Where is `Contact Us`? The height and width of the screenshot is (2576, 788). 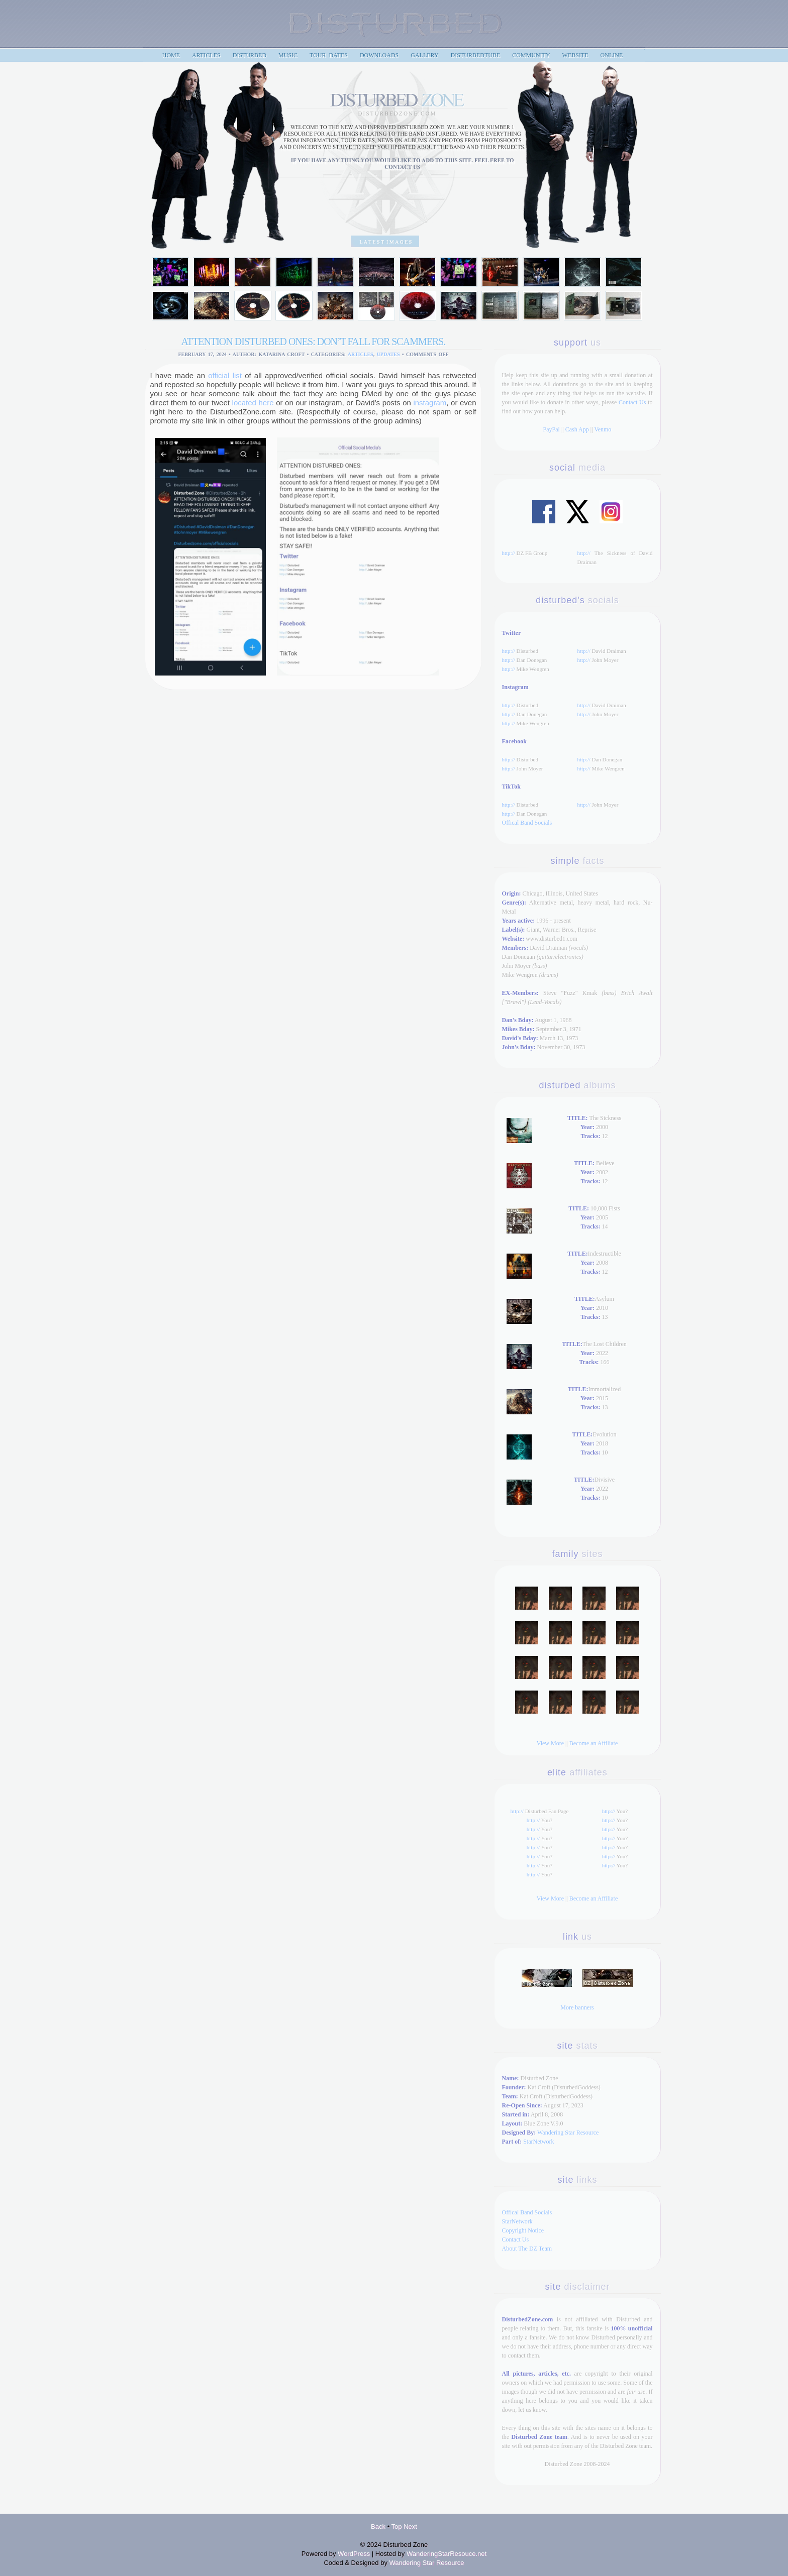
Contact Us is located at coordinates (632, 402).